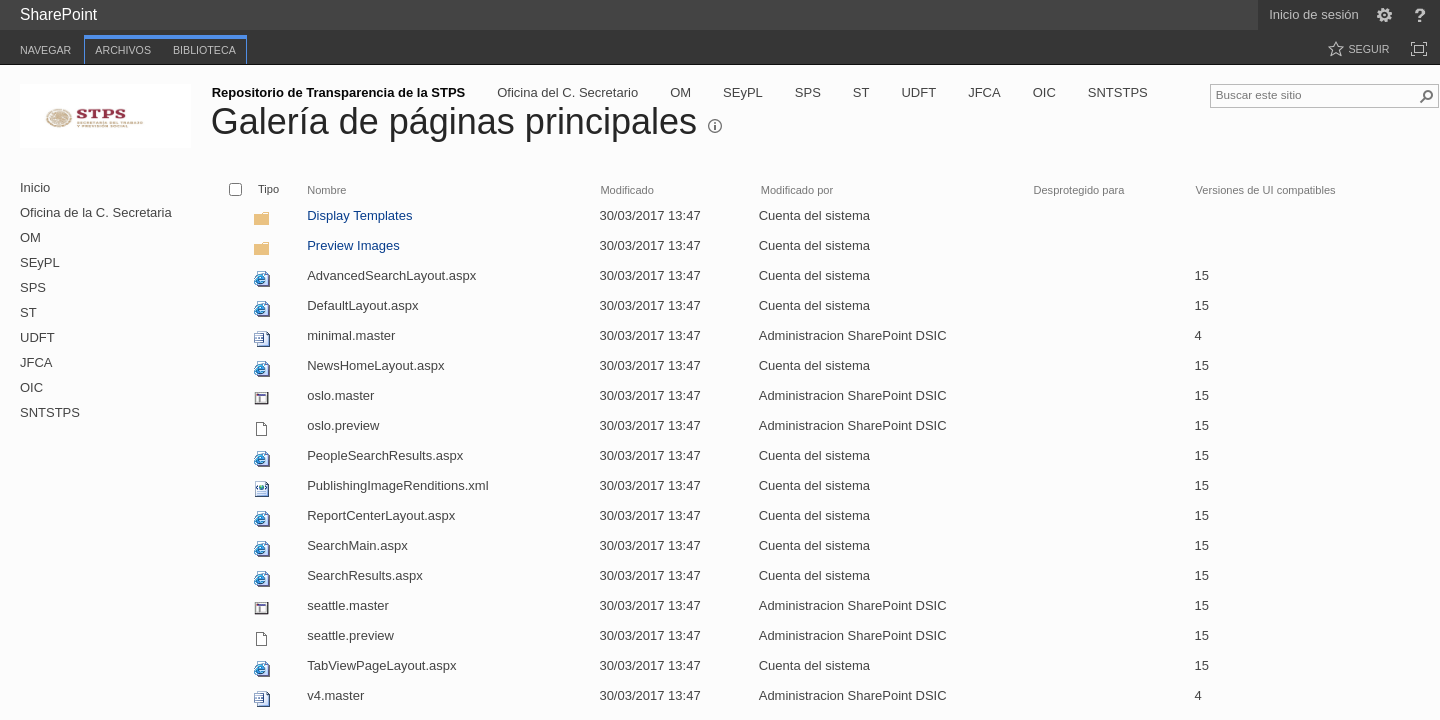 The width and height of the screenshot is (1440, 720). I want to click on Nombre, so click(326, 190).